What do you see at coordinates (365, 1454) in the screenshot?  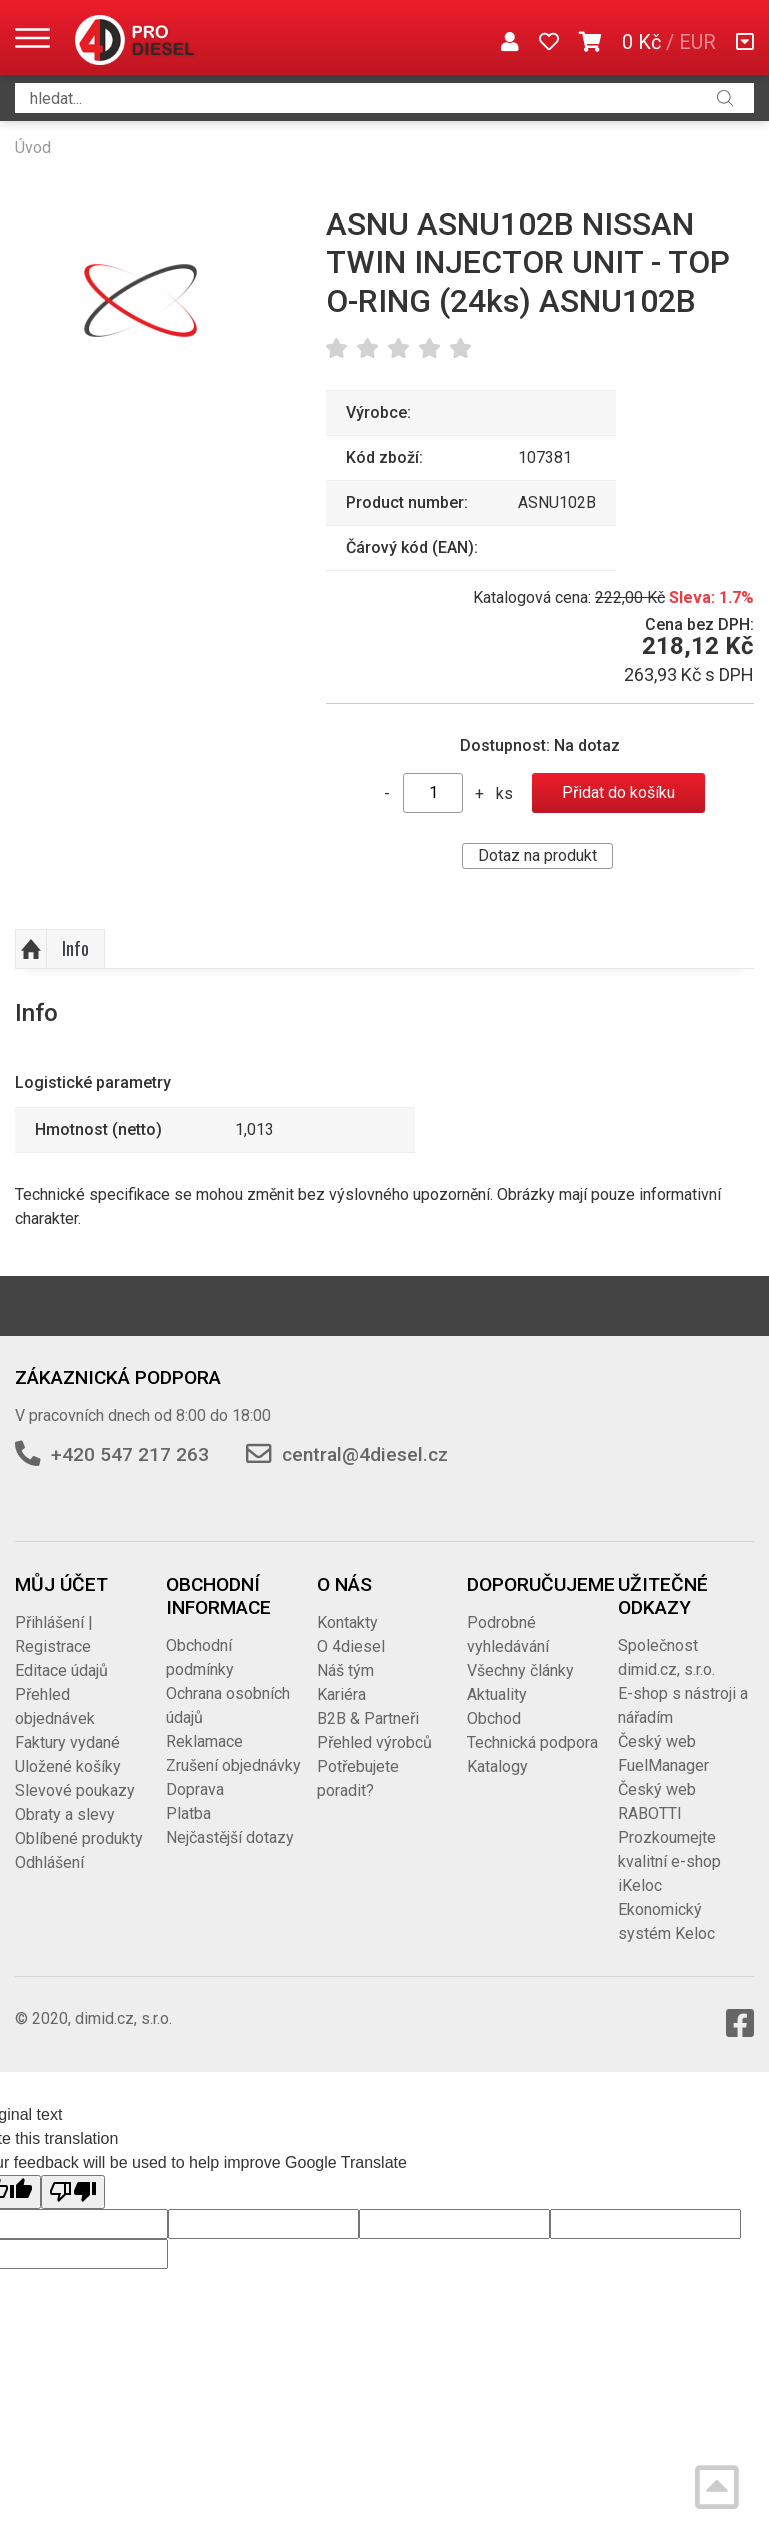 I see `central@4diesel.cz` at bounding box center [365, 1454].